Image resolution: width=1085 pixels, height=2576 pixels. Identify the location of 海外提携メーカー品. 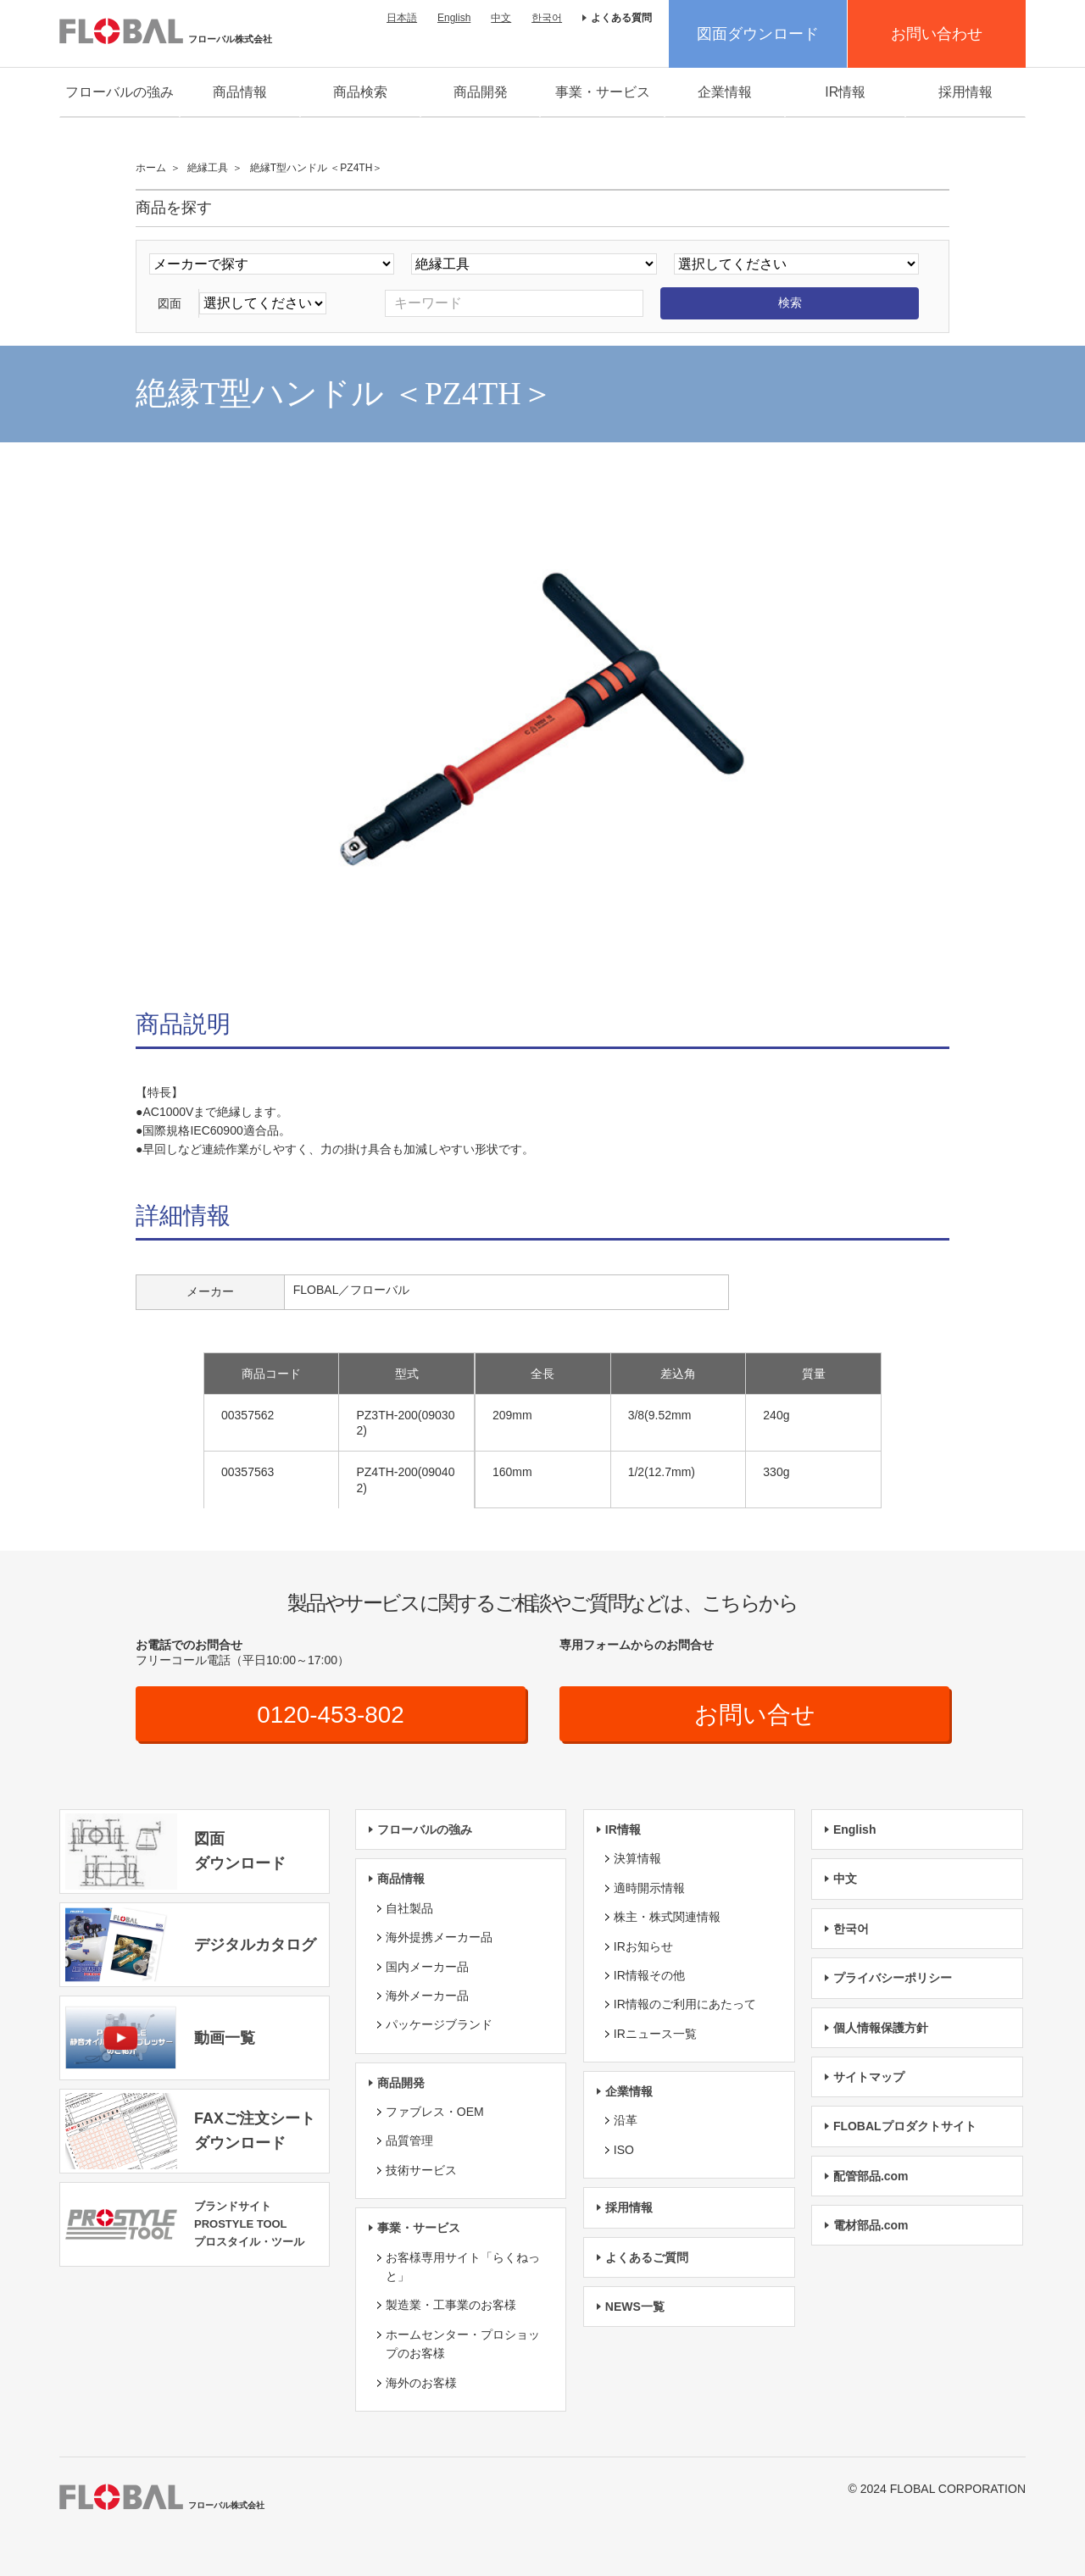
(439, 1937).